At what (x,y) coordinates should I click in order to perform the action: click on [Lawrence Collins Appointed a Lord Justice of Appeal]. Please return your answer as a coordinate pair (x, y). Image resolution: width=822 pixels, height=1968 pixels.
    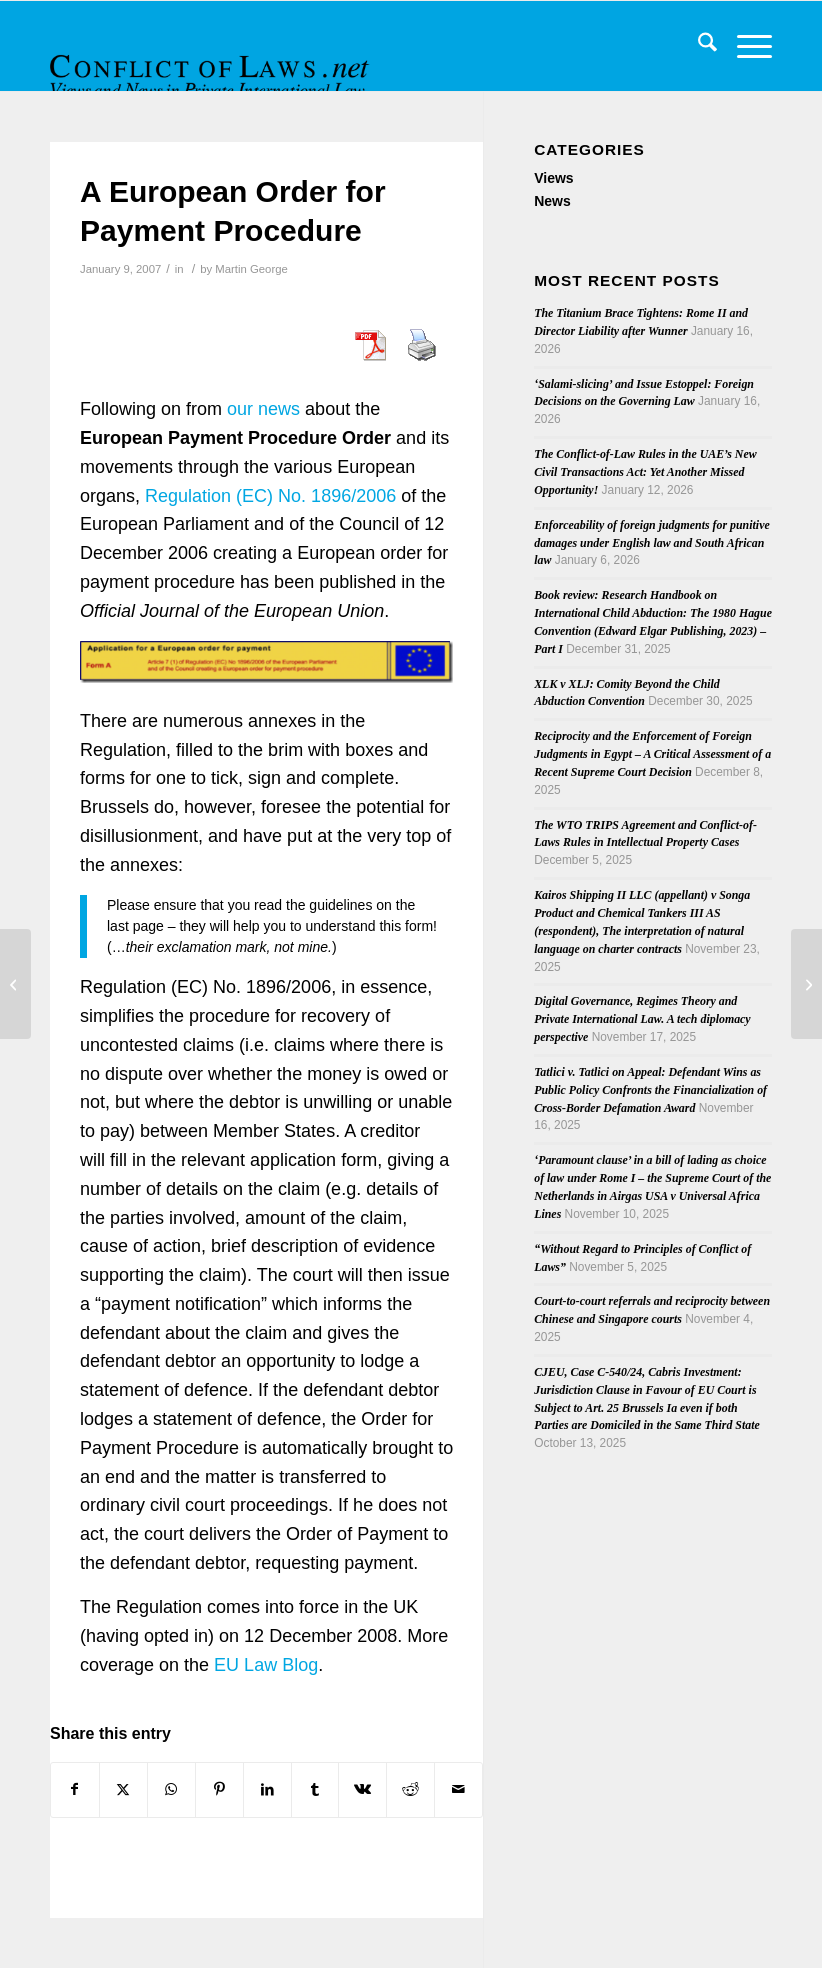
    Looking at the image, I should click on (806, 984).